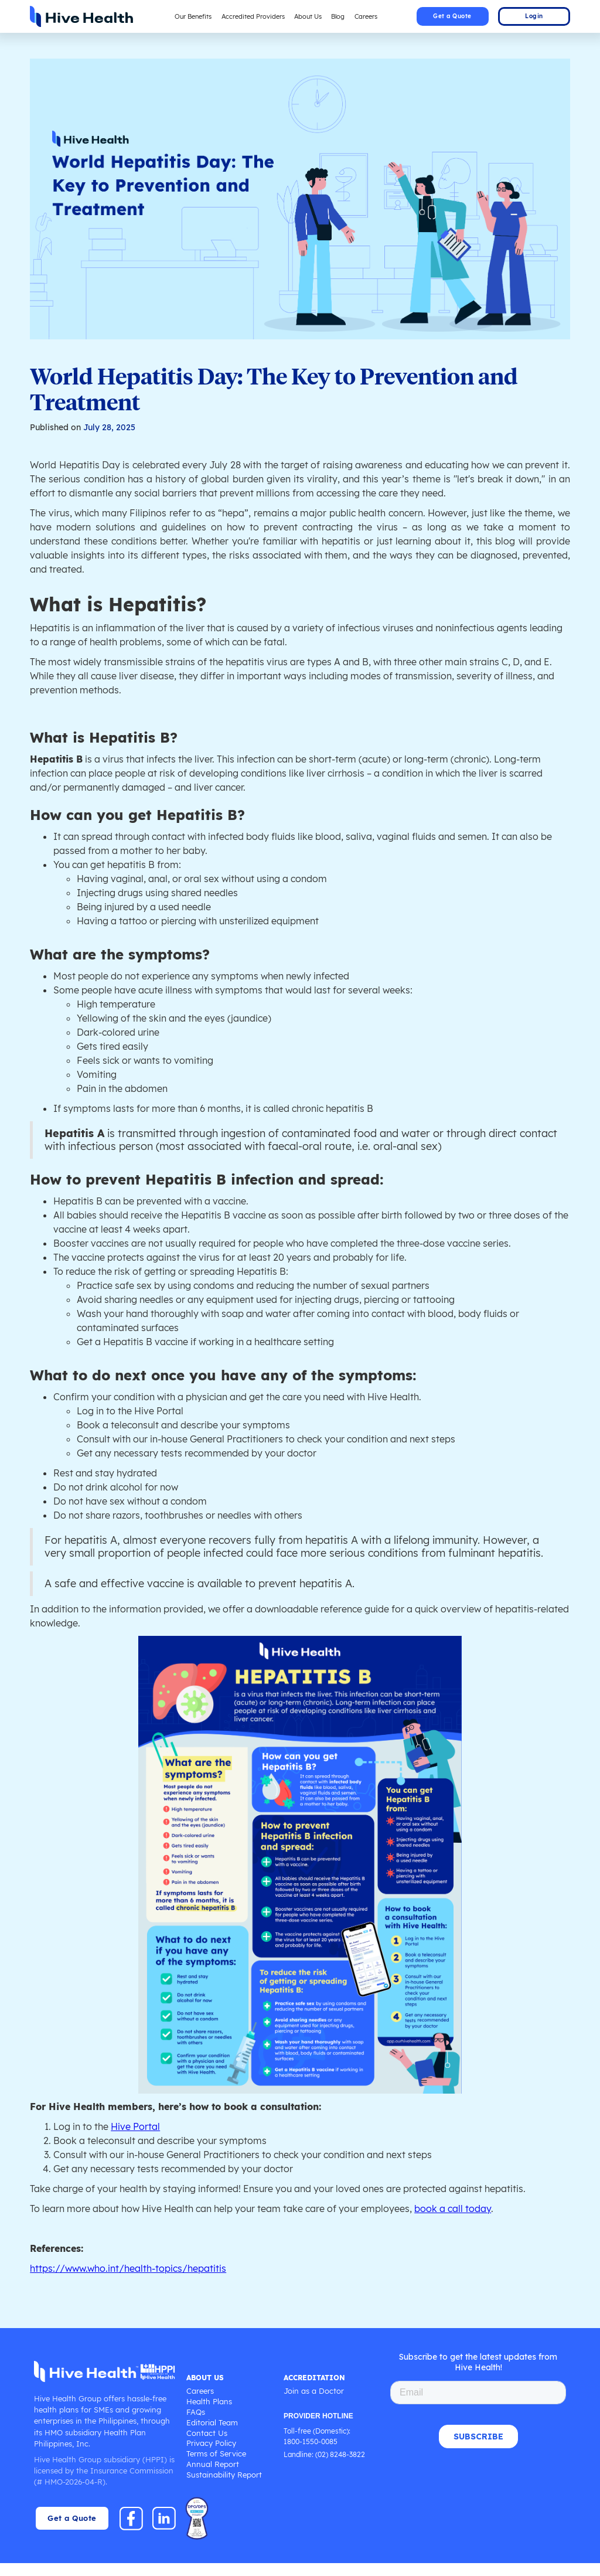 The width and height of the screenshot is (600, 2576). What do you see at coordinates (189, 16) in the screenshot?
I see `Our Benefits` at bounding box center [189, 16].